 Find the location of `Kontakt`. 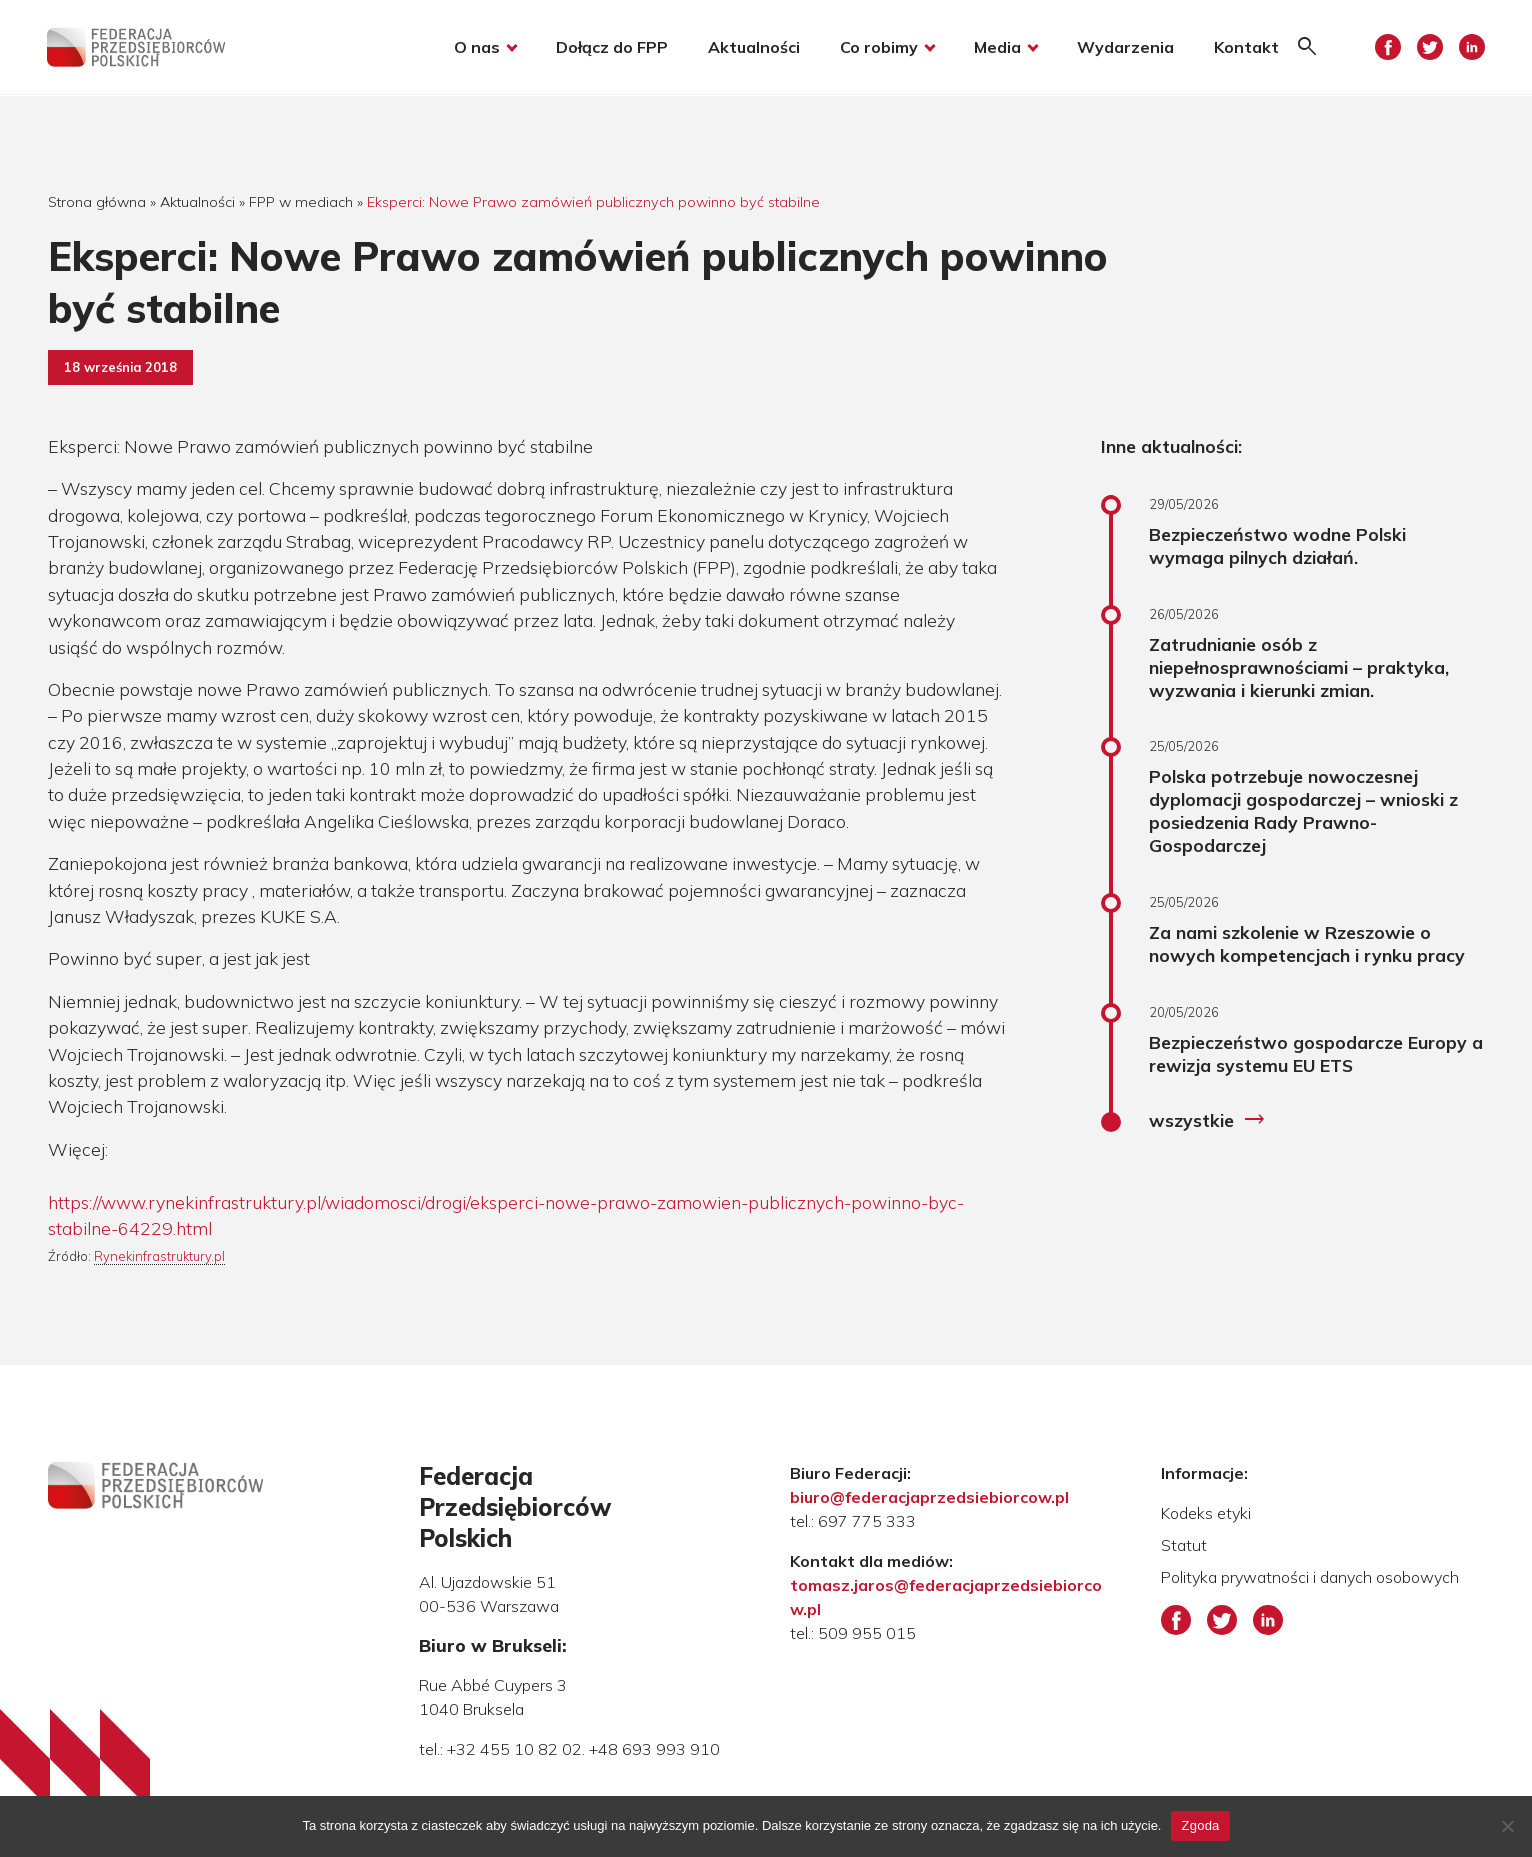

Kontakt is located at coordinates (1245, 48).